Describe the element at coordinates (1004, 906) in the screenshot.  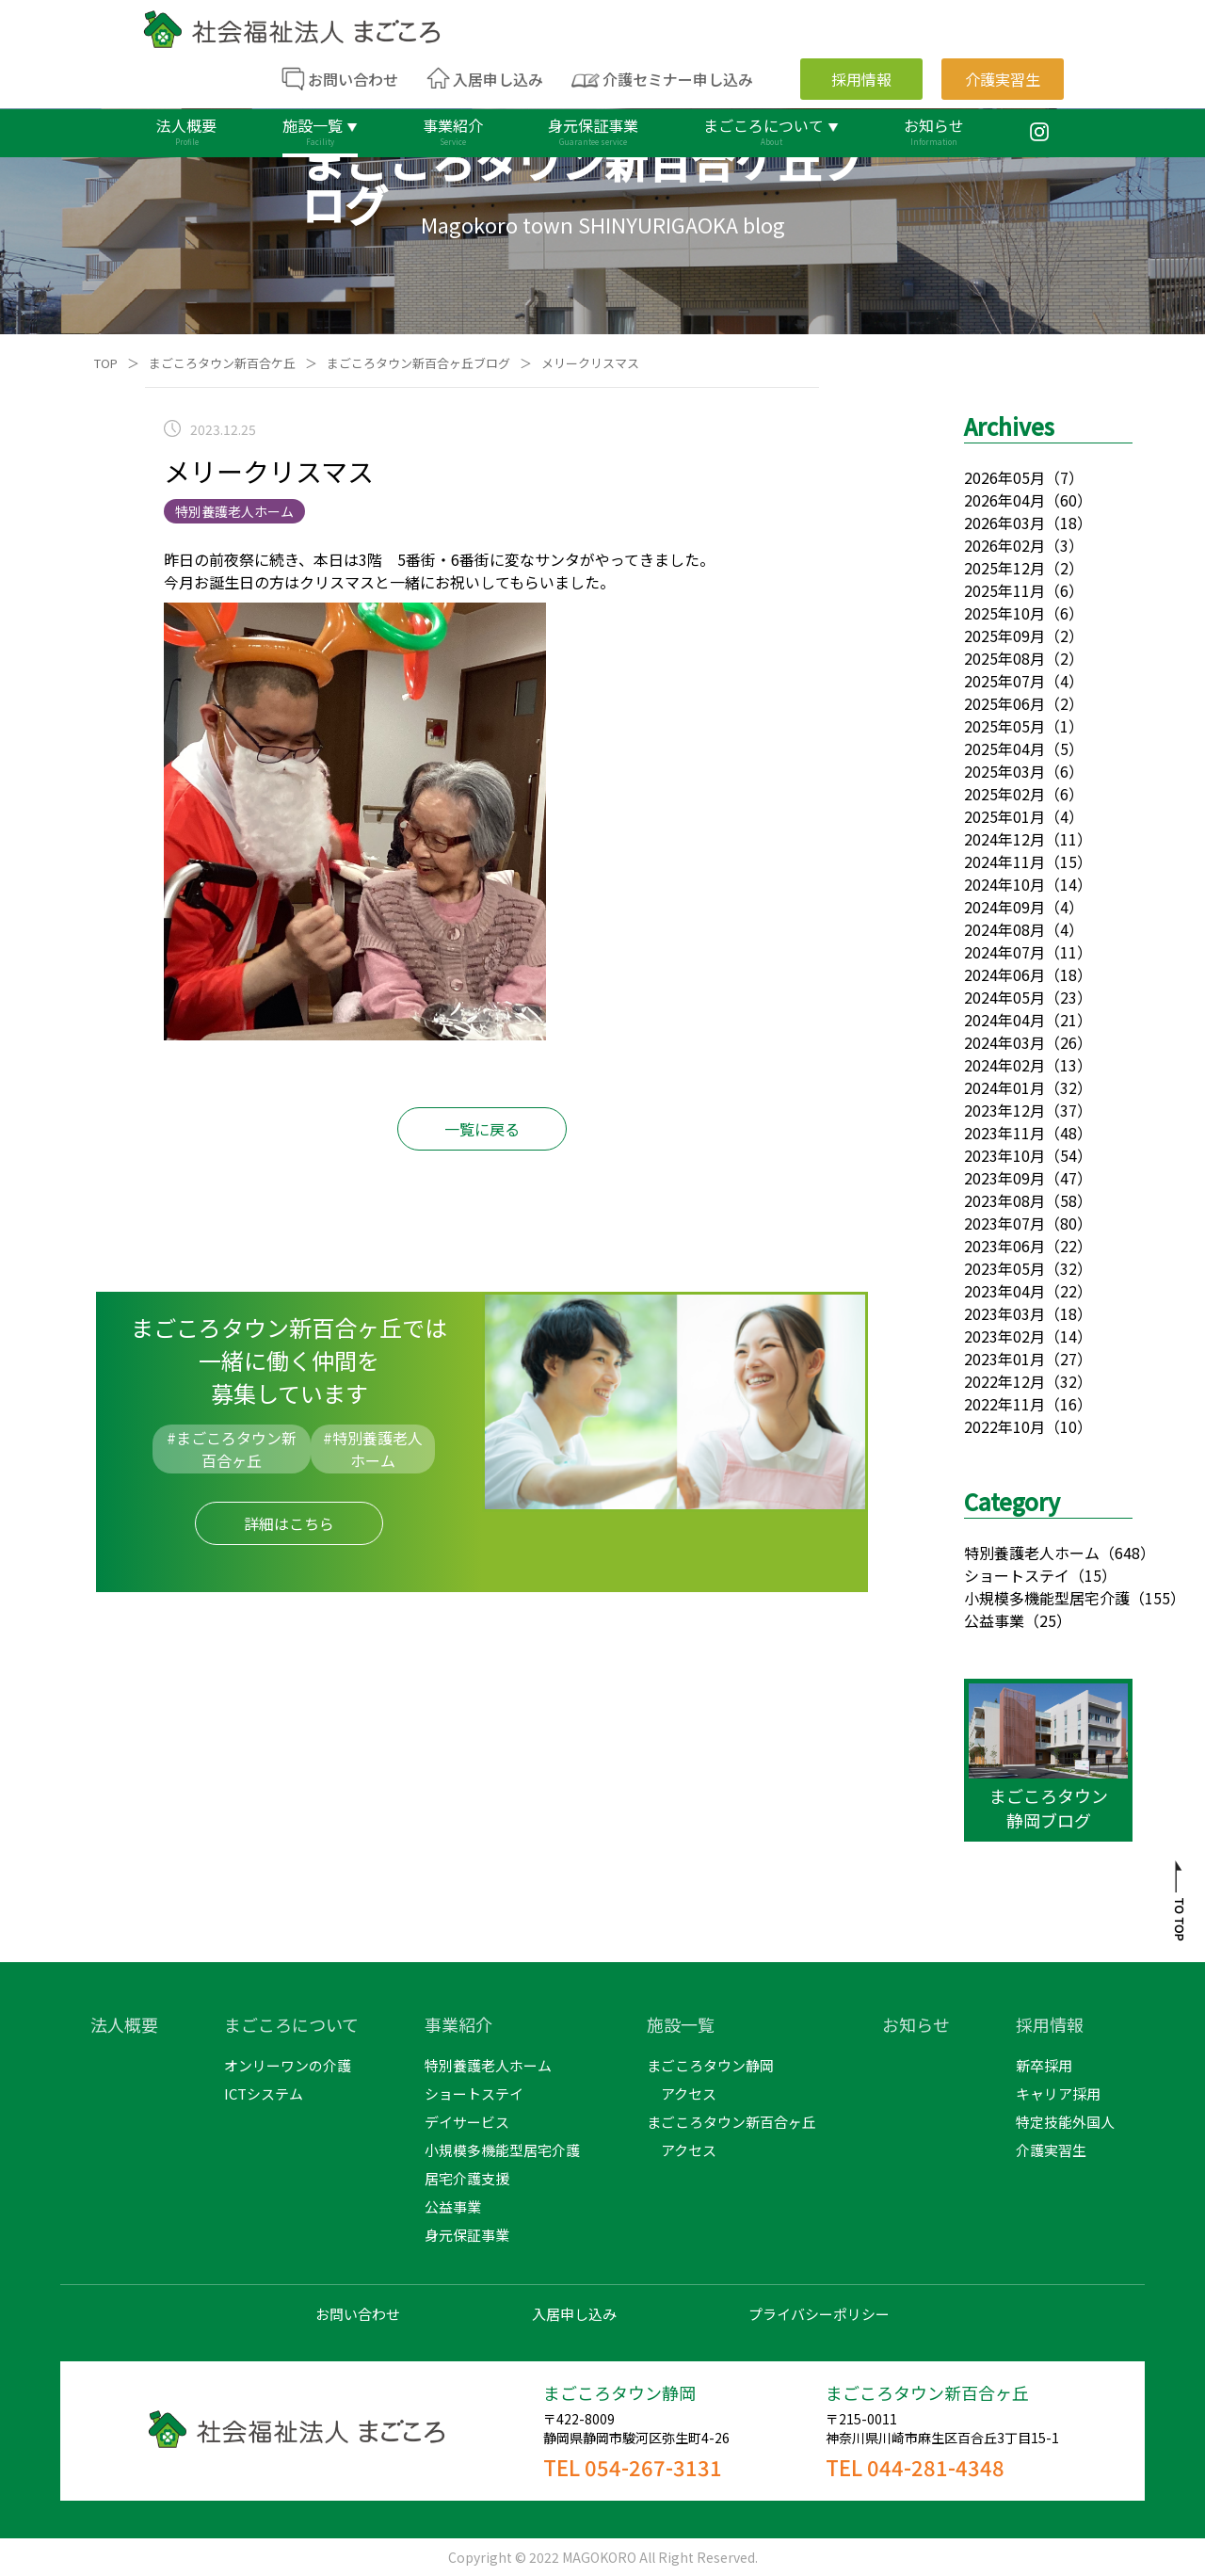
I see `2024年09月` at that location.